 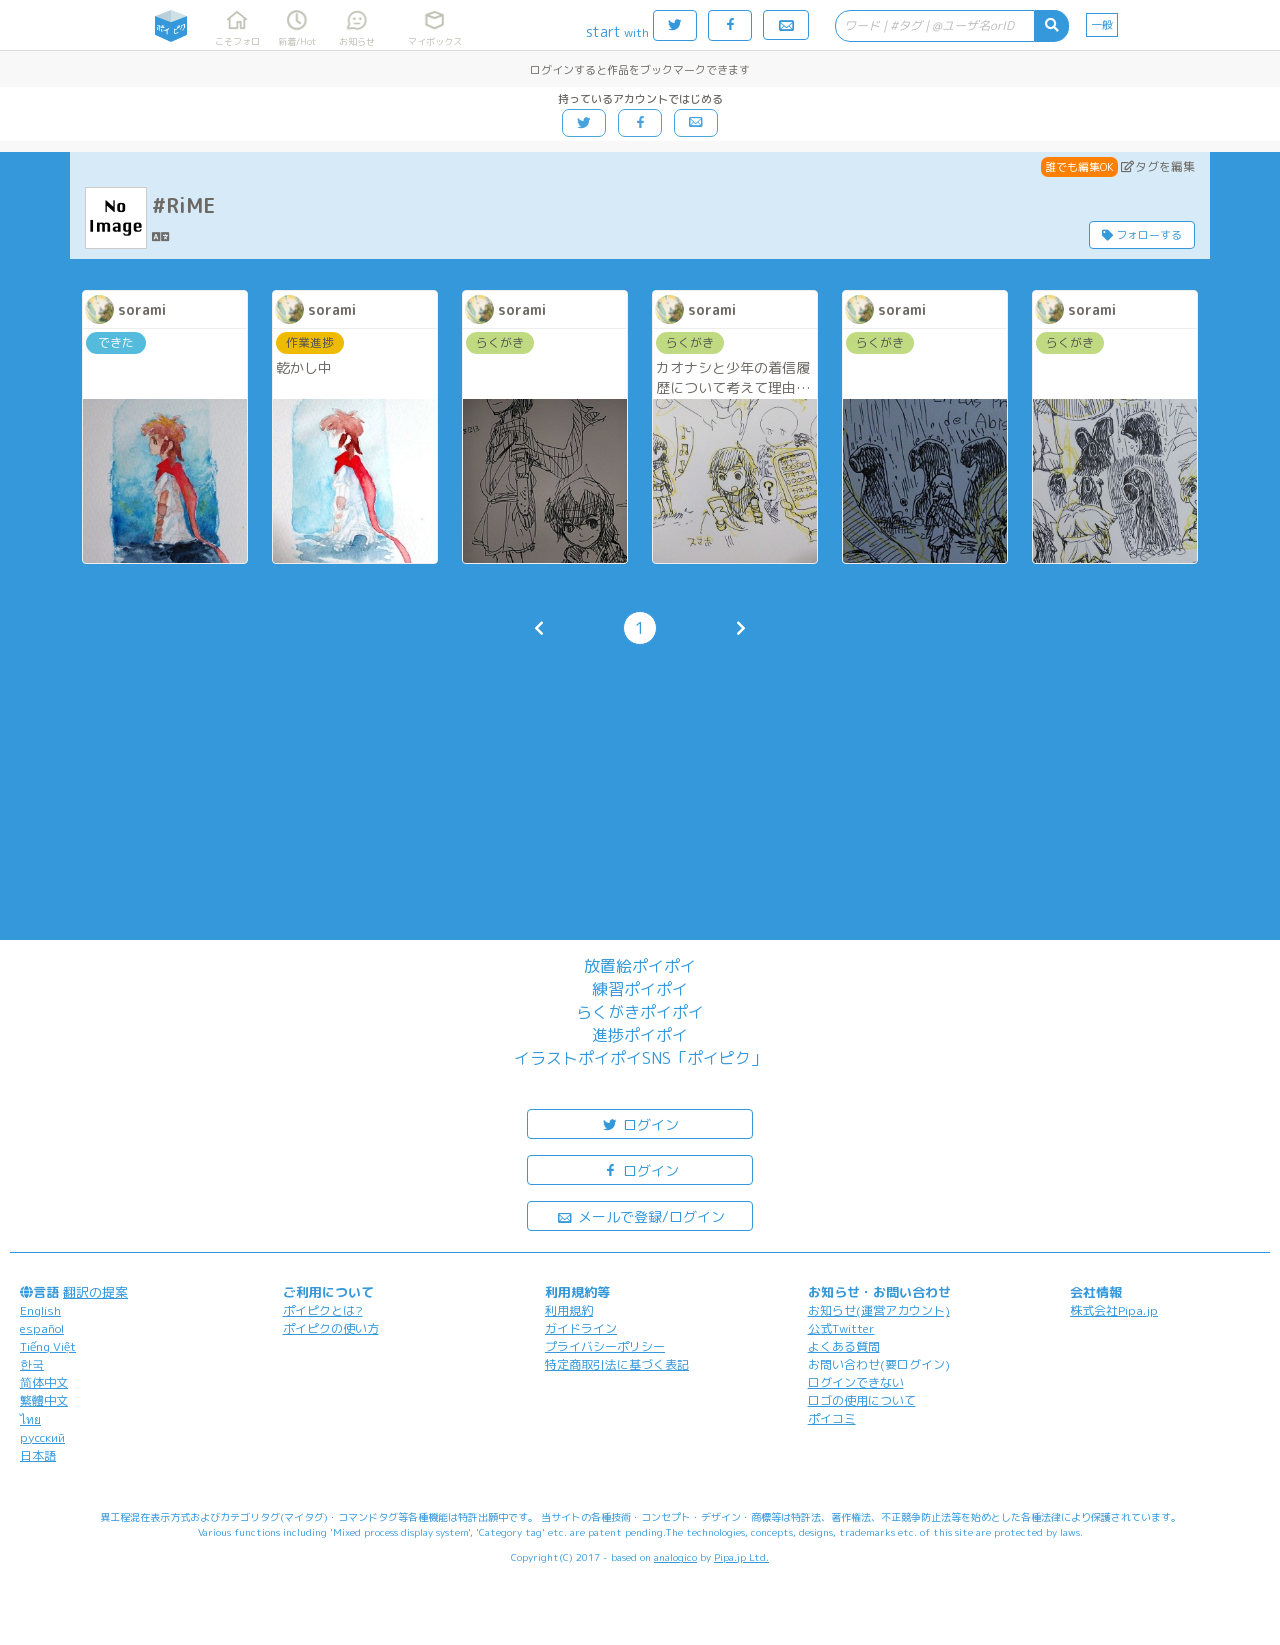 I want to click on ポイピクとは?, so click(x=323, y=1310).